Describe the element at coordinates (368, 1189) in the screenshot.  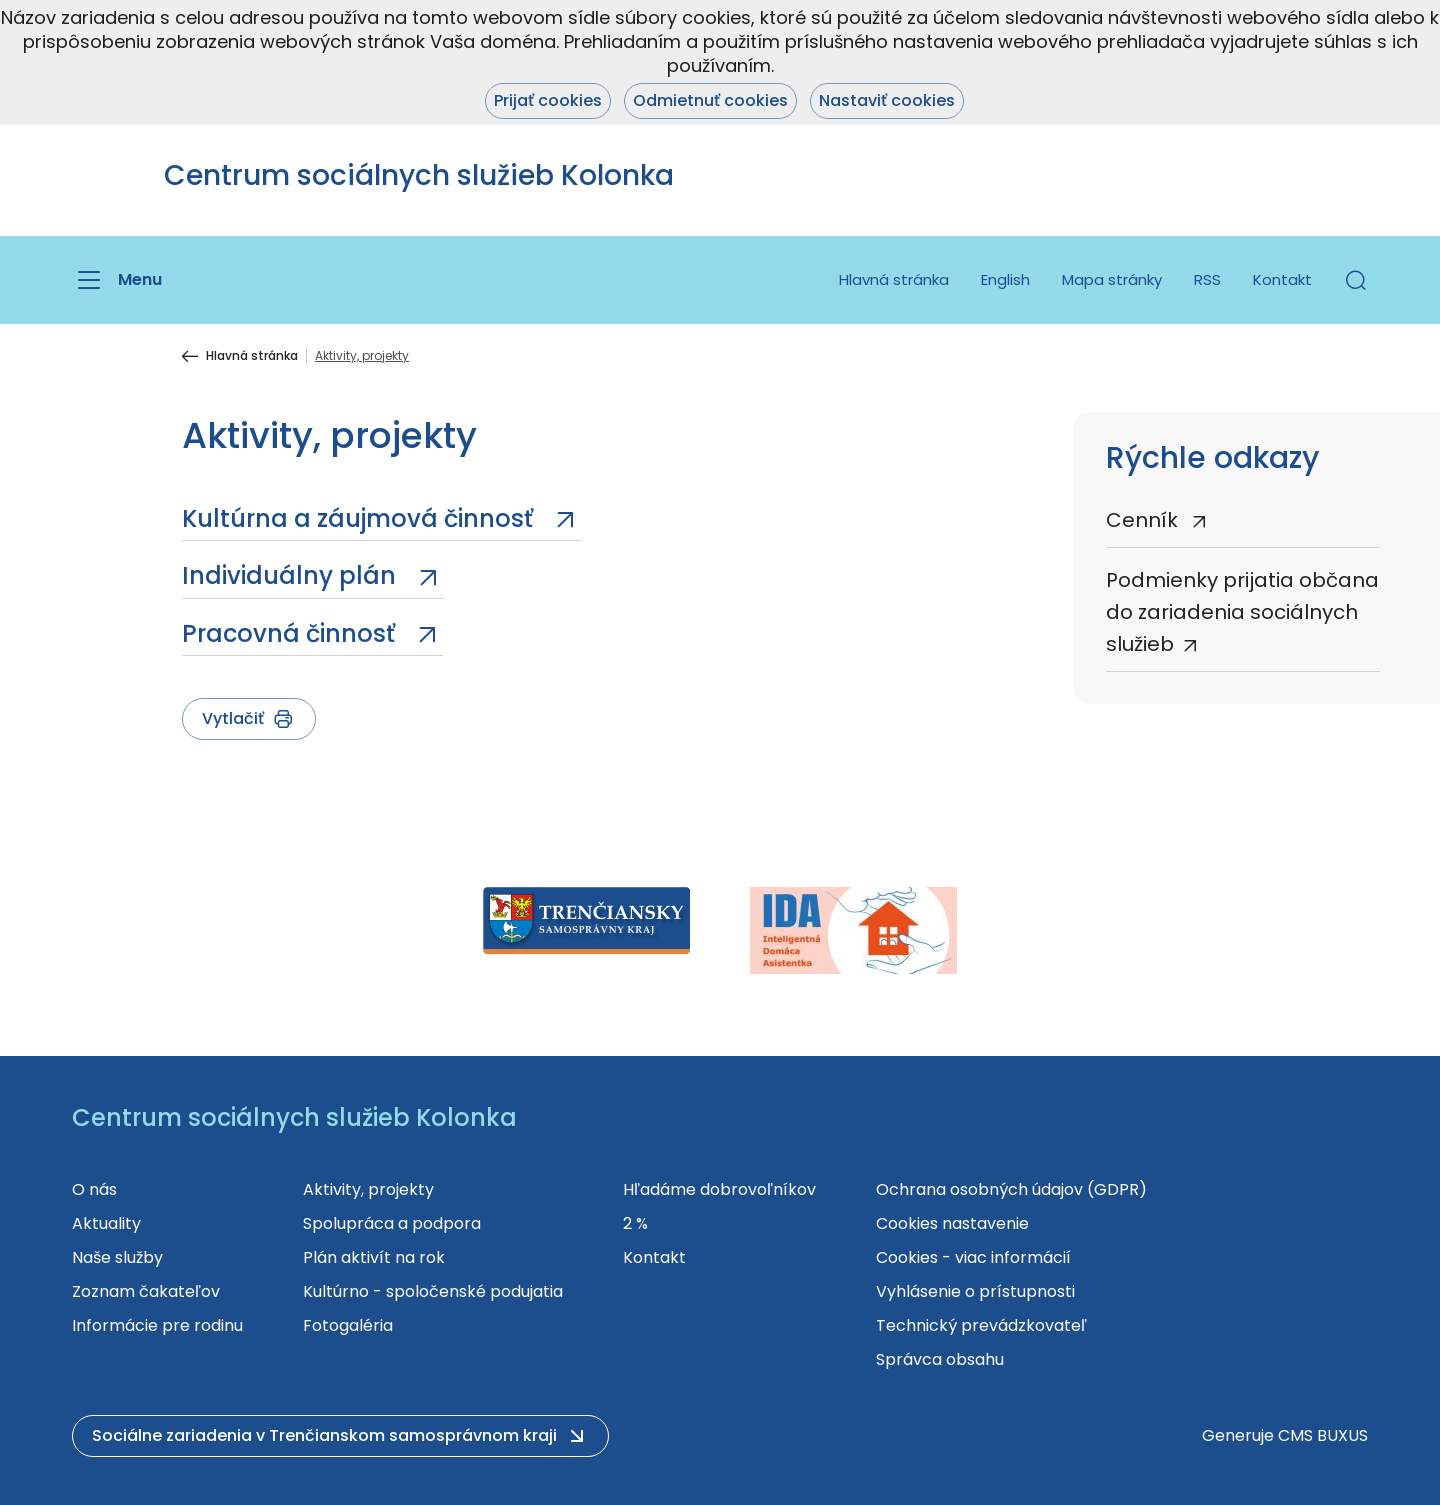
I see `Aktivity, projekty` at that location.